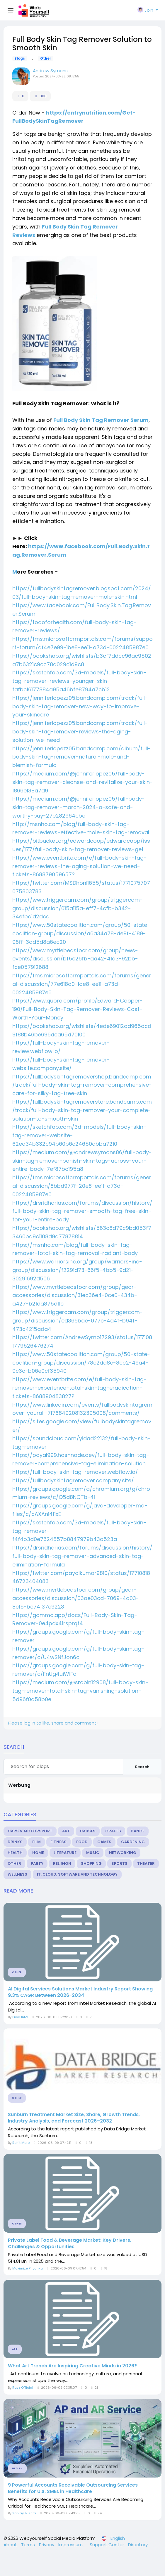 This screenshot has height=2576, width=165. Describe the element at coordinates (74, 2117) in the screenshot. I see `Sunburn Treatment Market Size, Share, Growth Trends, Industry Analysis, and Forecast 2026–2032` at that location.